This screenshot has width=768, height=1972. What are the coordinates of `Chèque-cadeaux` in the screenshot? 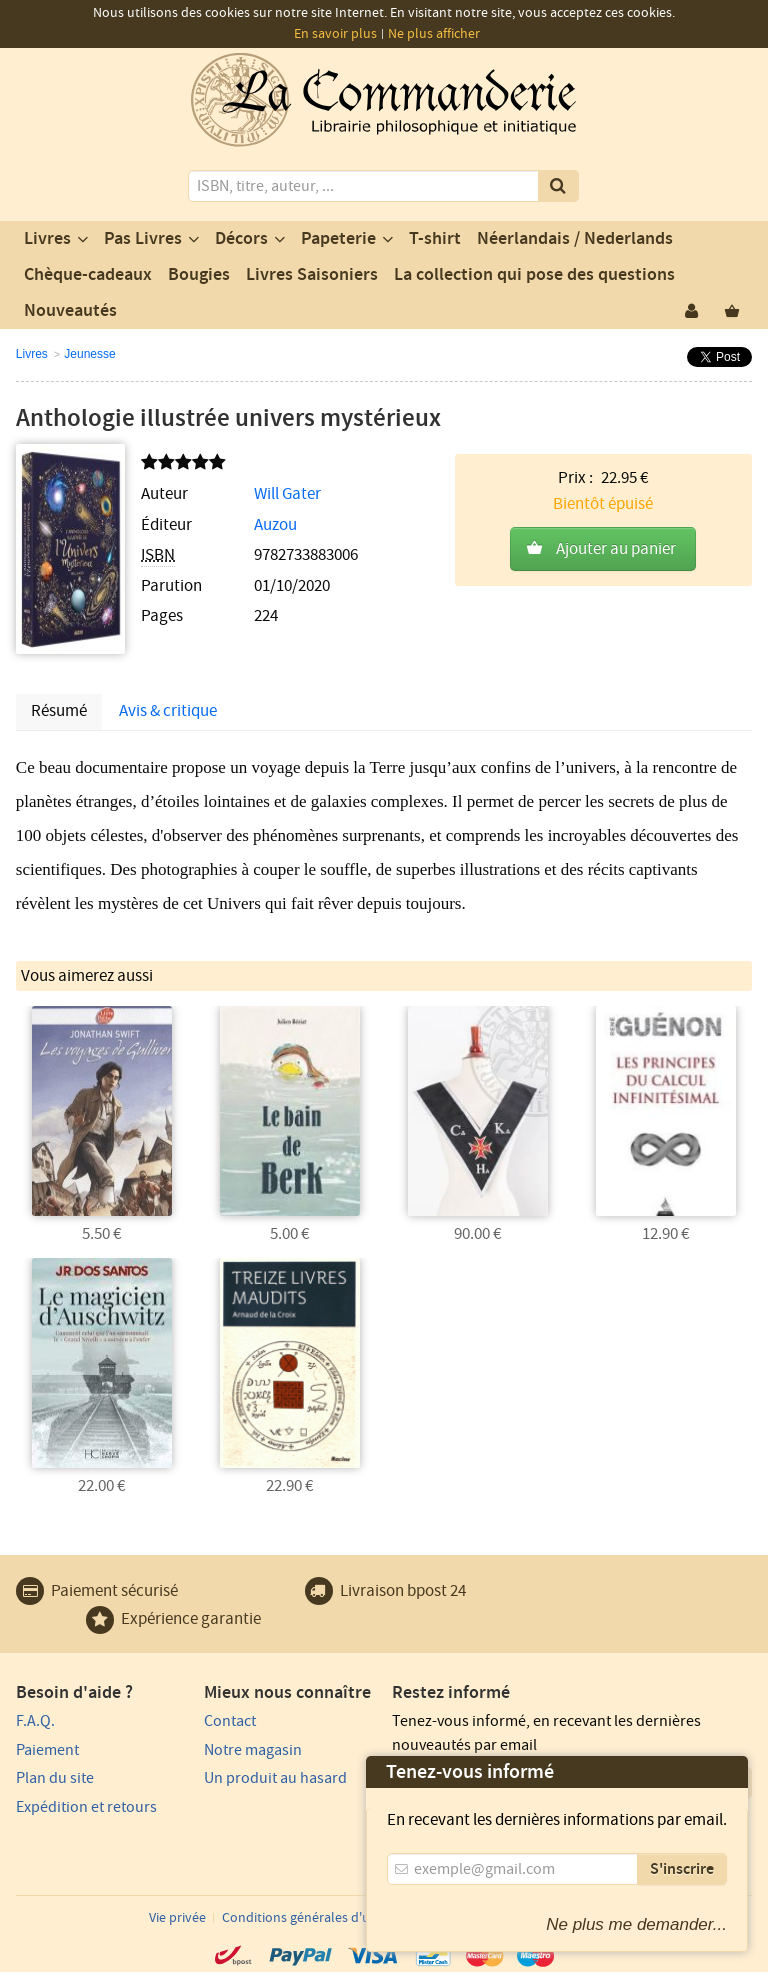 It's located at (88, 275).